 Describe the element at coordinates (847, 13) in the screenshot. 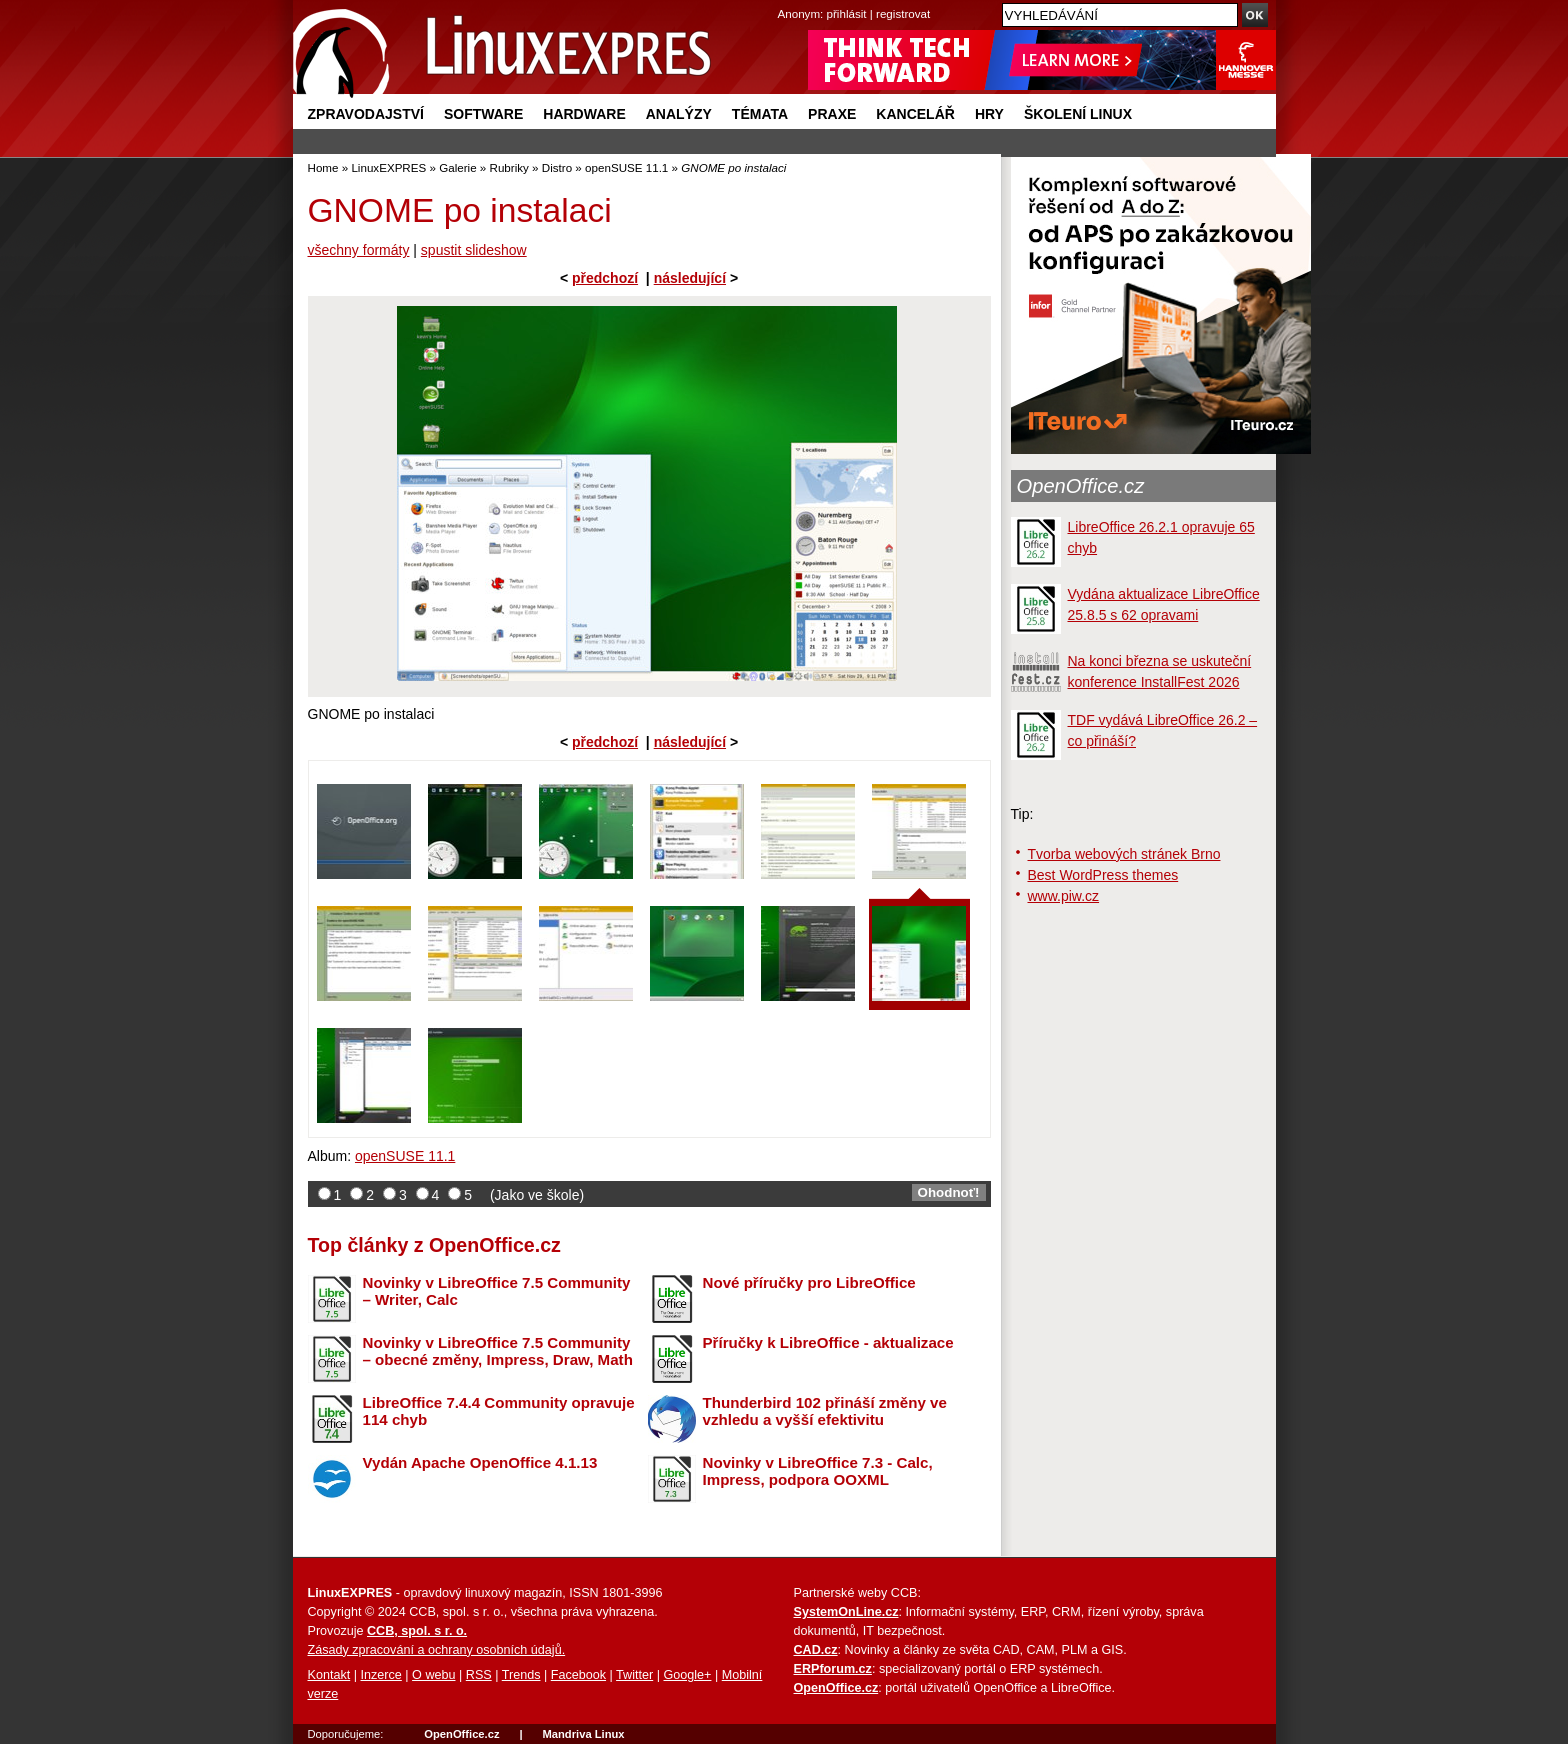

I see `přihlásit` at that location.